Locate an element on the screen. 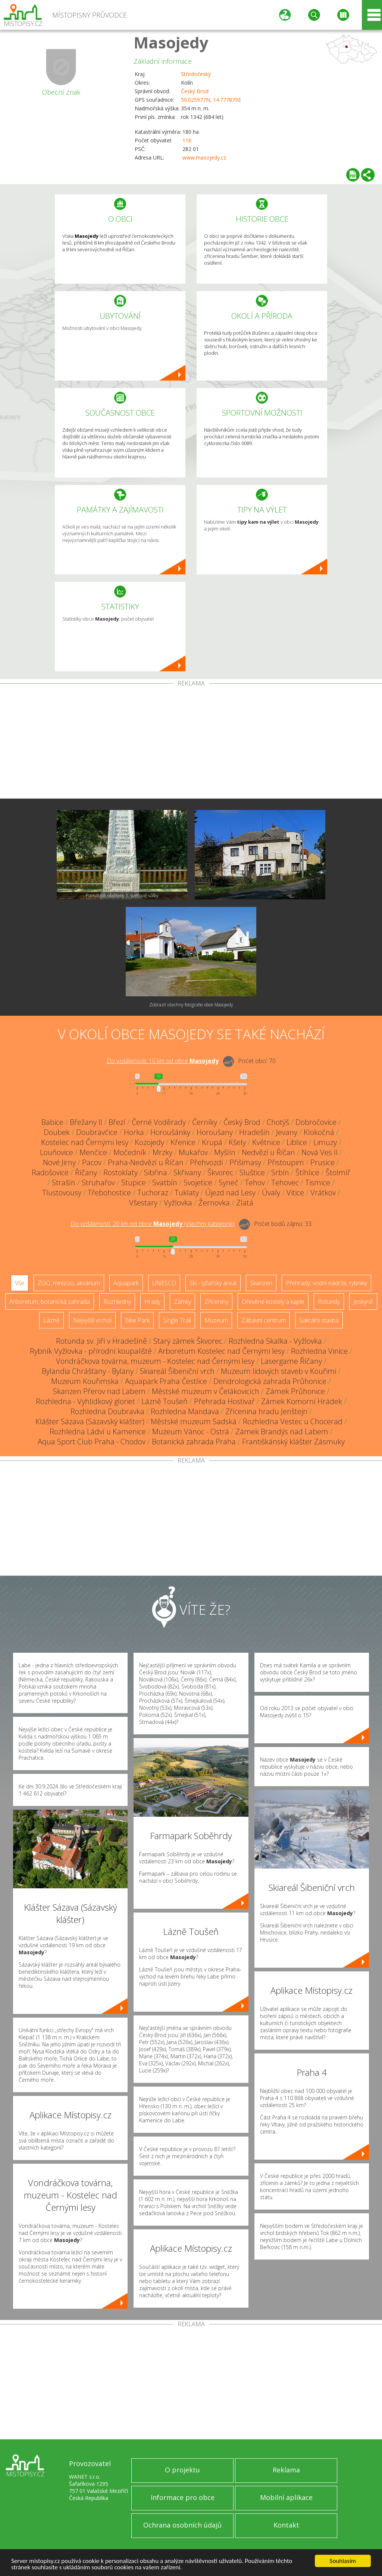 The height and width of the screenshot is (2576, 382). Škvorec is located at coordinates (220, 1172).